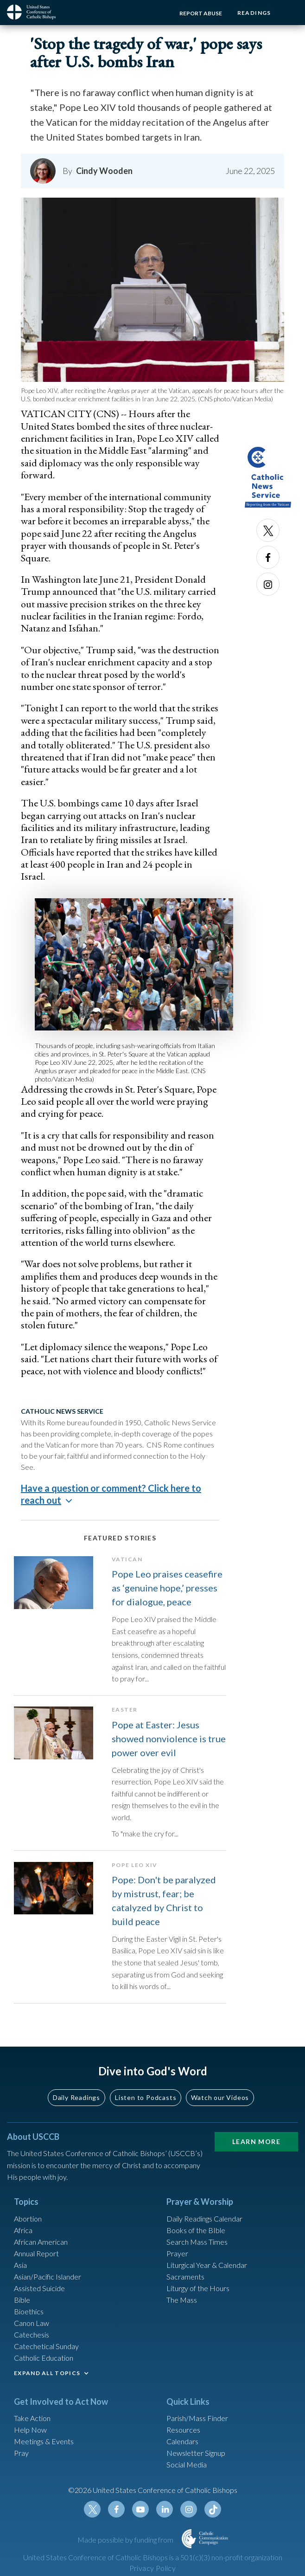  I want to click on Liturgical Year & Calendar, so click(206, 2269).